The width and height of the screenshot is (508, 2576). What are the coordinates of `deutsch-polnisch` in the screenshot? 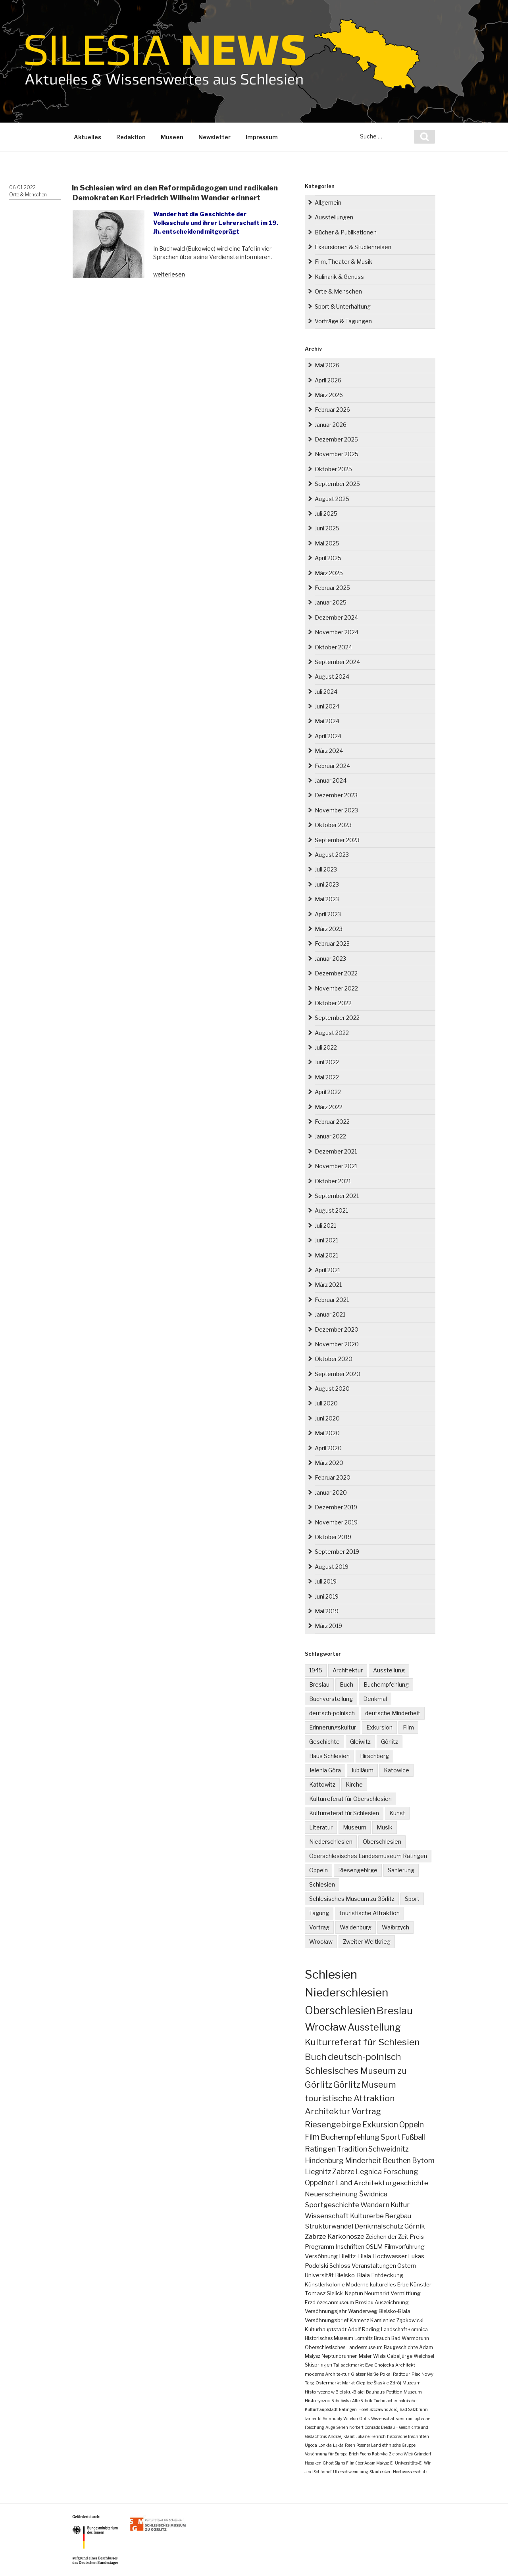 It's located at (332, 1713).